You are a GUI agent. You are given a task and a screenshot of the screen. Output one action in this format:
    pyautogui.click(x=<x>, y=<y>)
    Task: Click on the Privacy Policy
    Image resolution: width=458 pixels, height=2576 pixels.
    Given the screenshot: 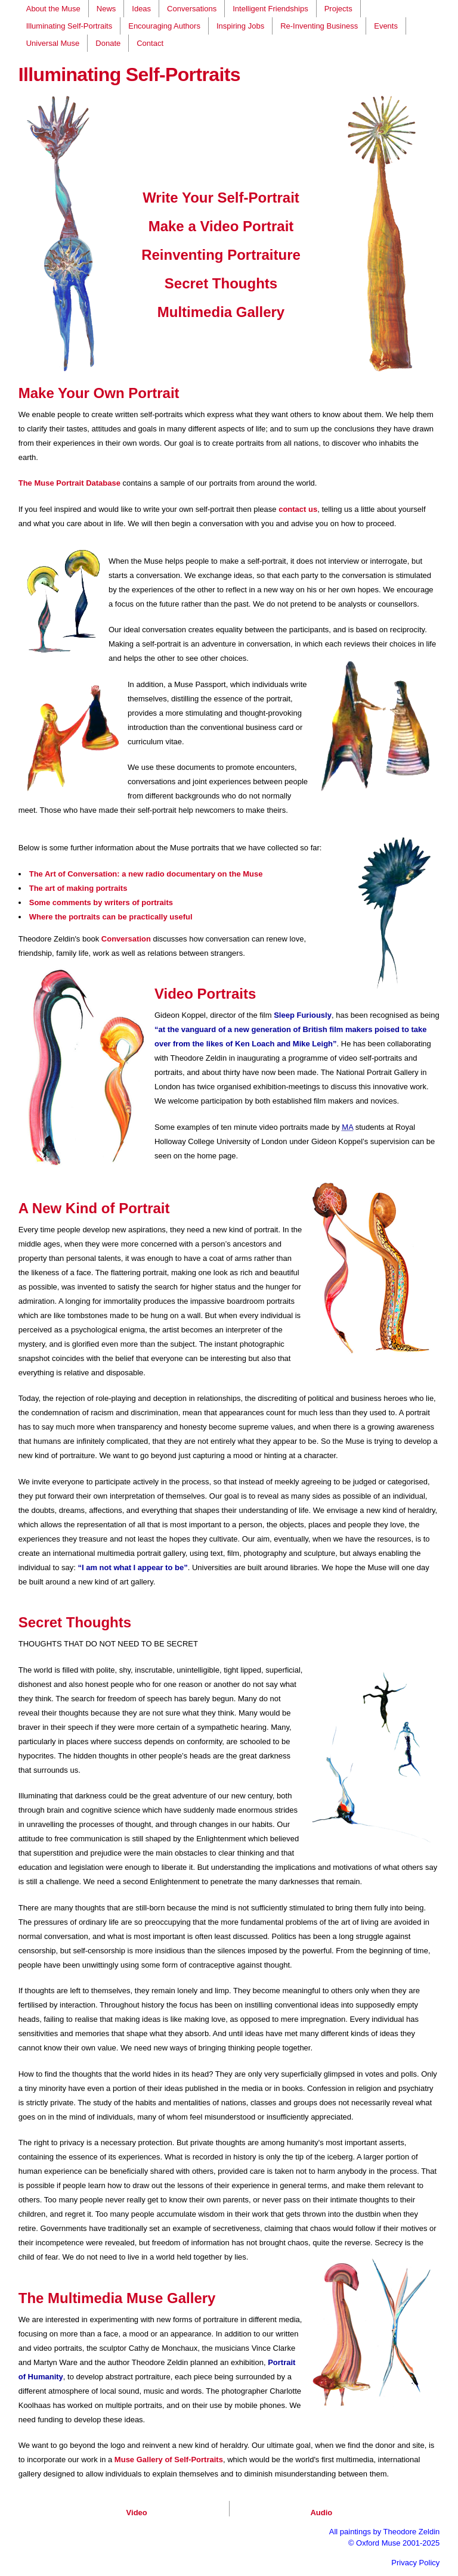 What is the action you would take?
    pyautogui.click(x=415, y=2562)
    